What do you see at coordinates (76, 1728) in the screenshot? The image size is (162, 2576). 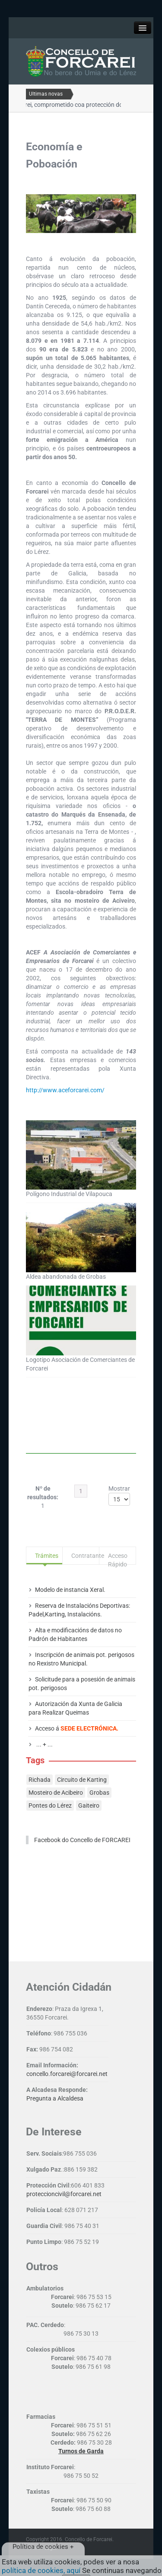 I see `Acceso á` at bounding box center [76, 1728].